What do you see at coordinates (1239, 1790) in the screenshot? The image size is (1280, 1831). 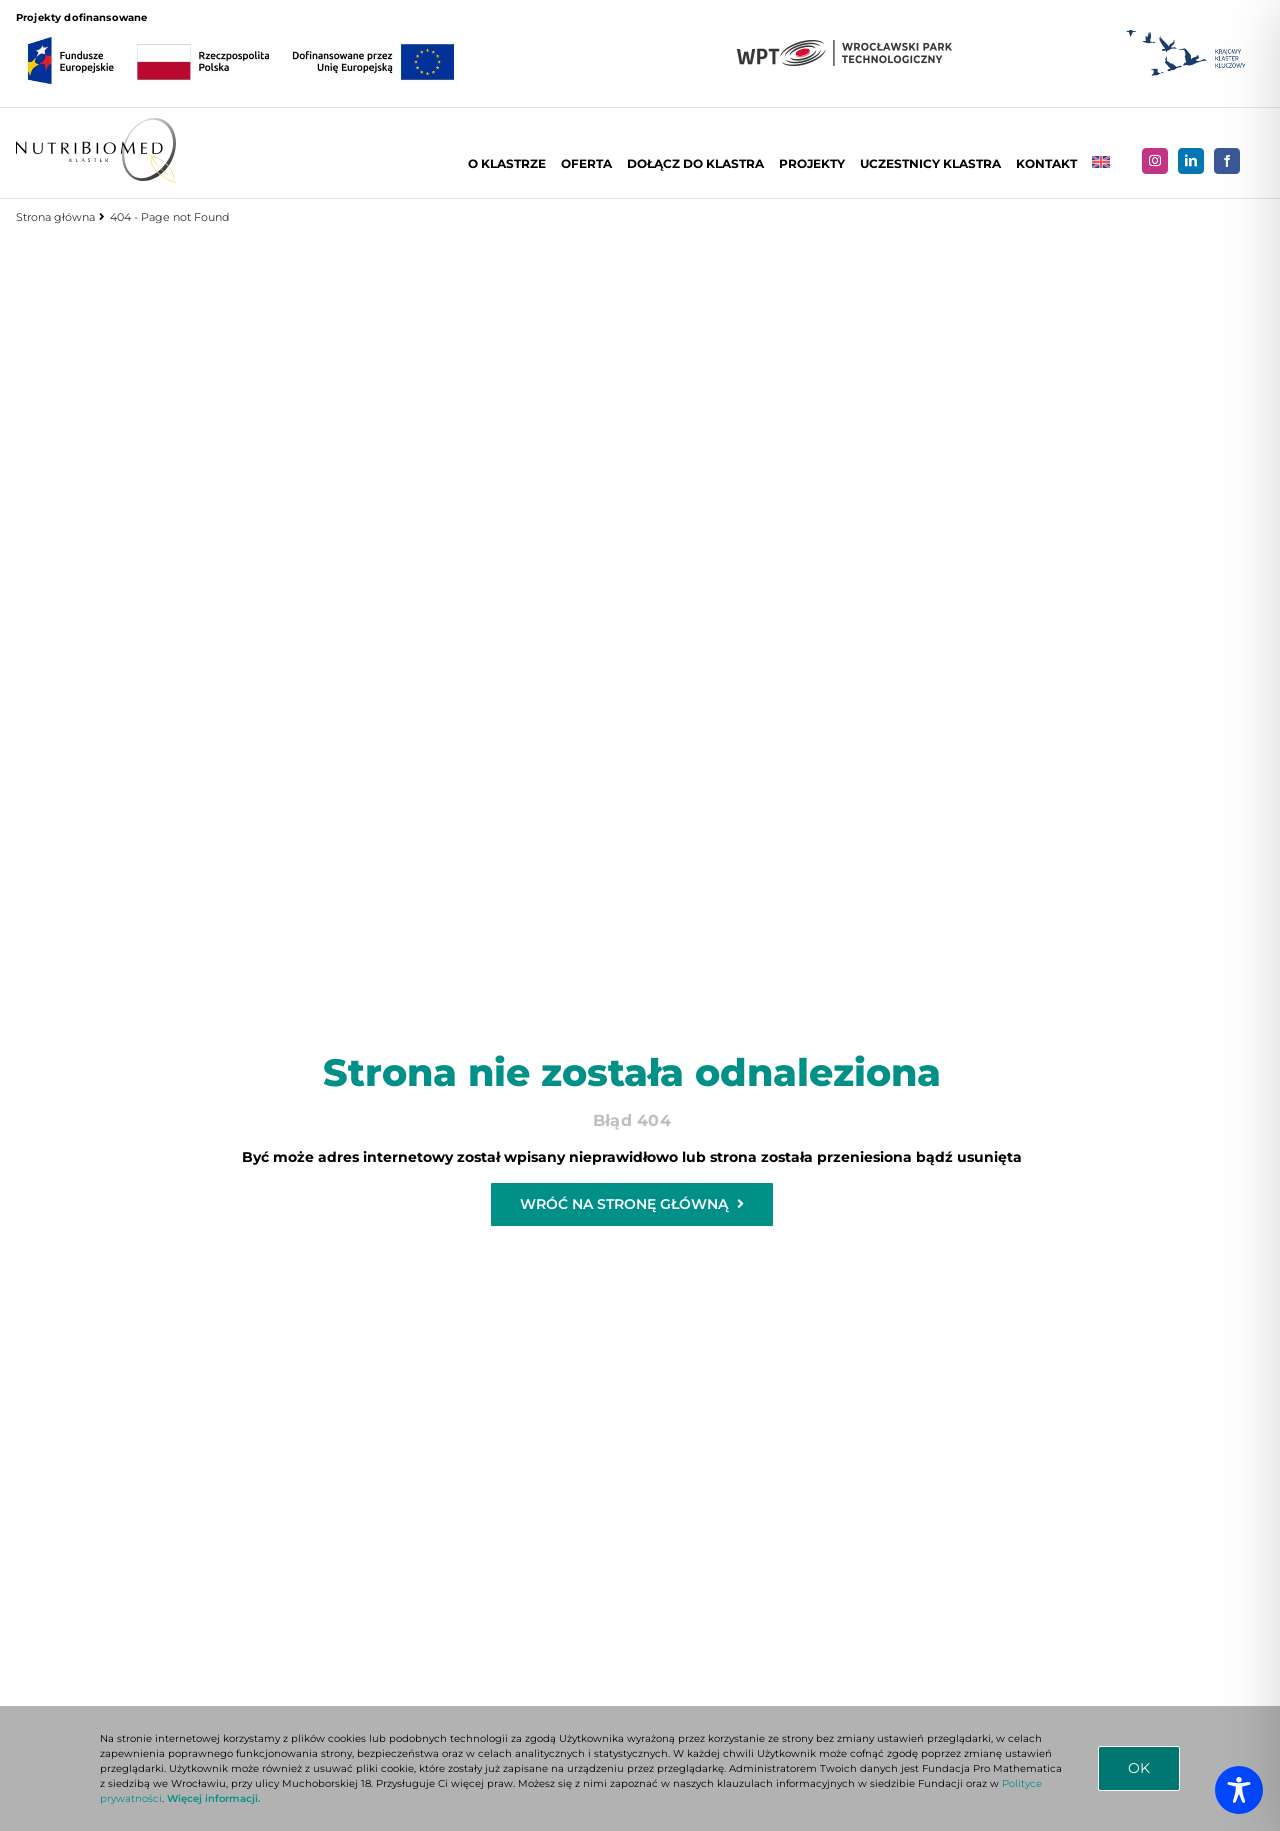 I see `[Toggle Accessibility Toolbar]` at bounding box center [1239, 1790].